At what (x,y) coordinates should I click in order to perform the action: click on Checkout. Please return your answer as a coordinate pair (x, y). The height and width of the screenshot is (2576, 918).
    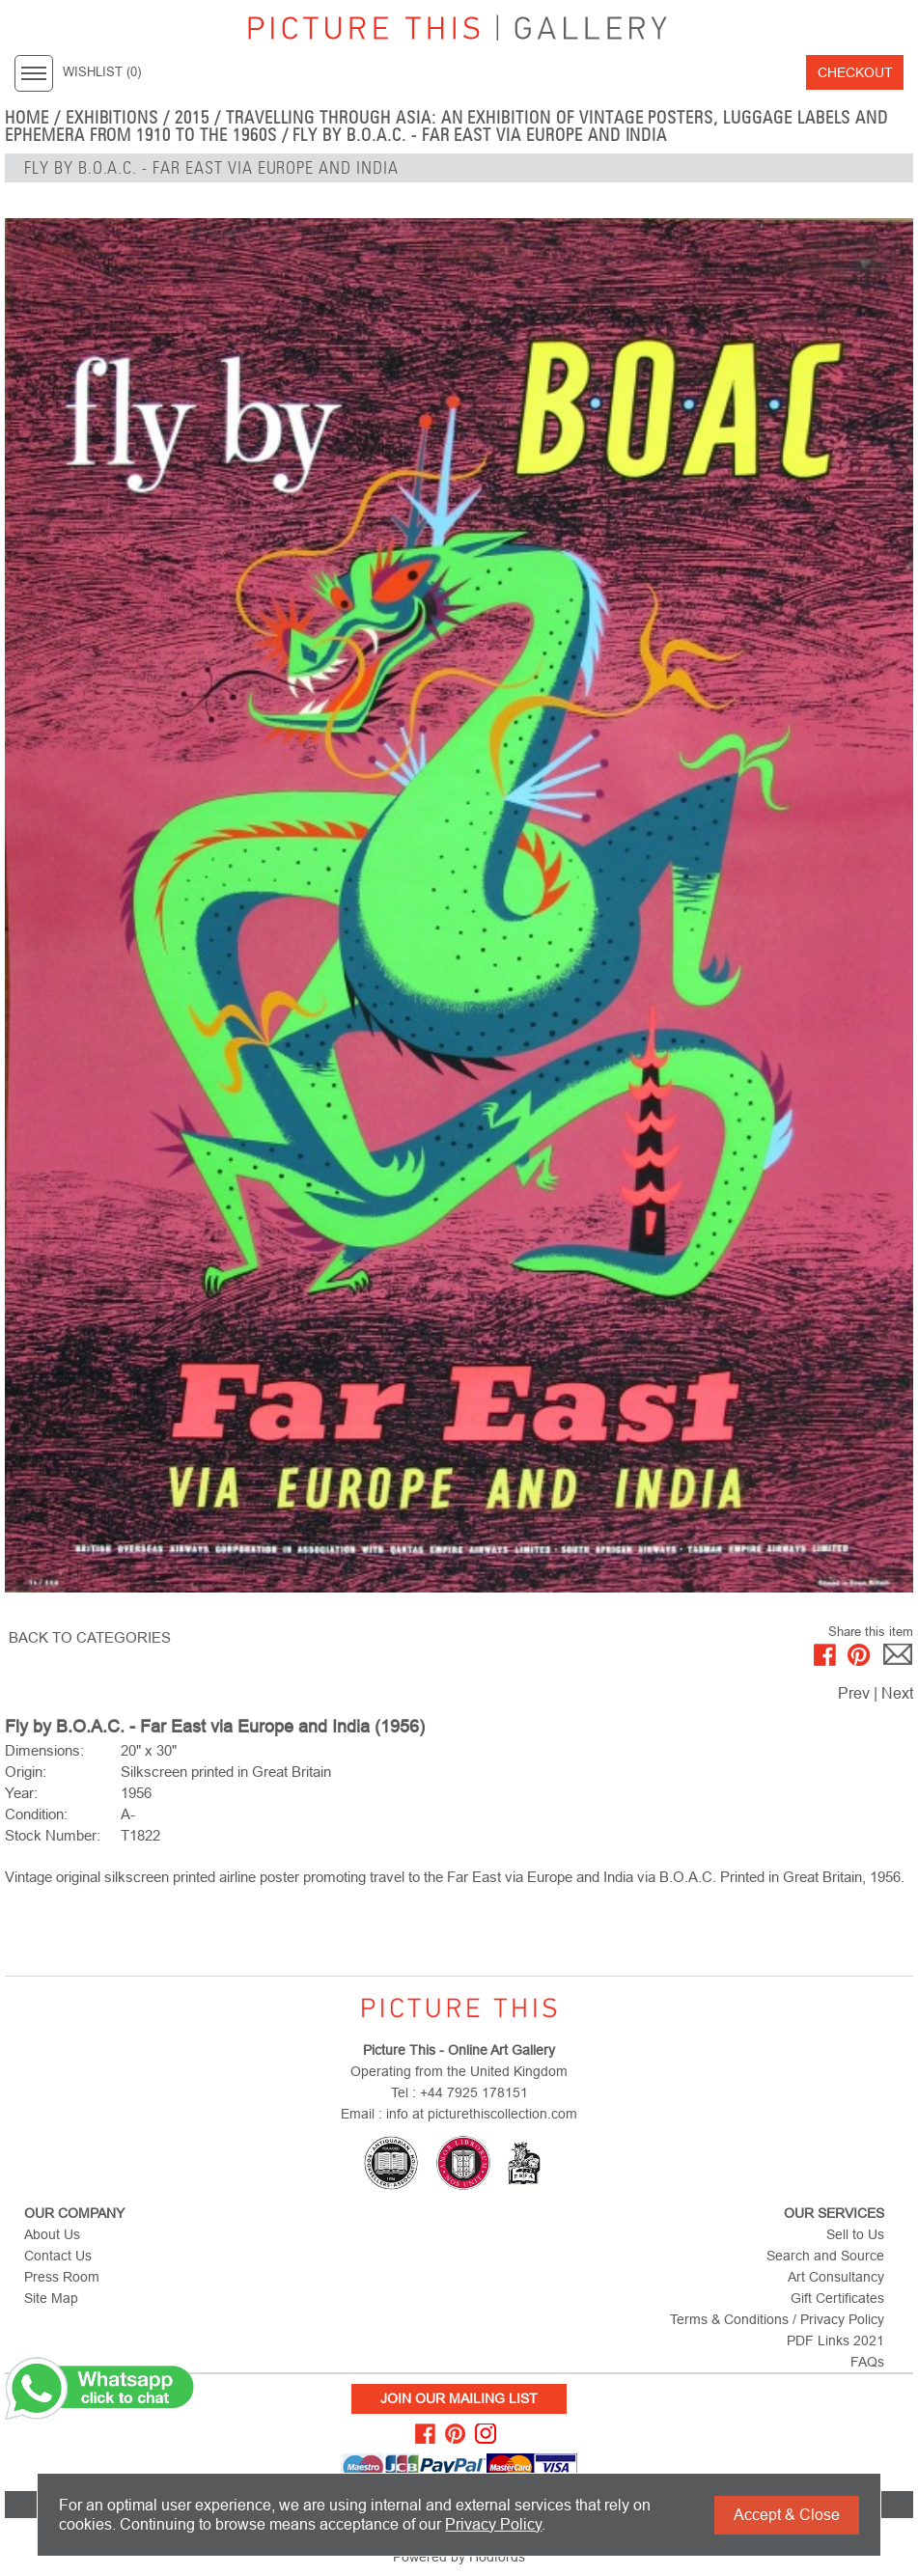
    Looking at the image, I should click on (855, 72).